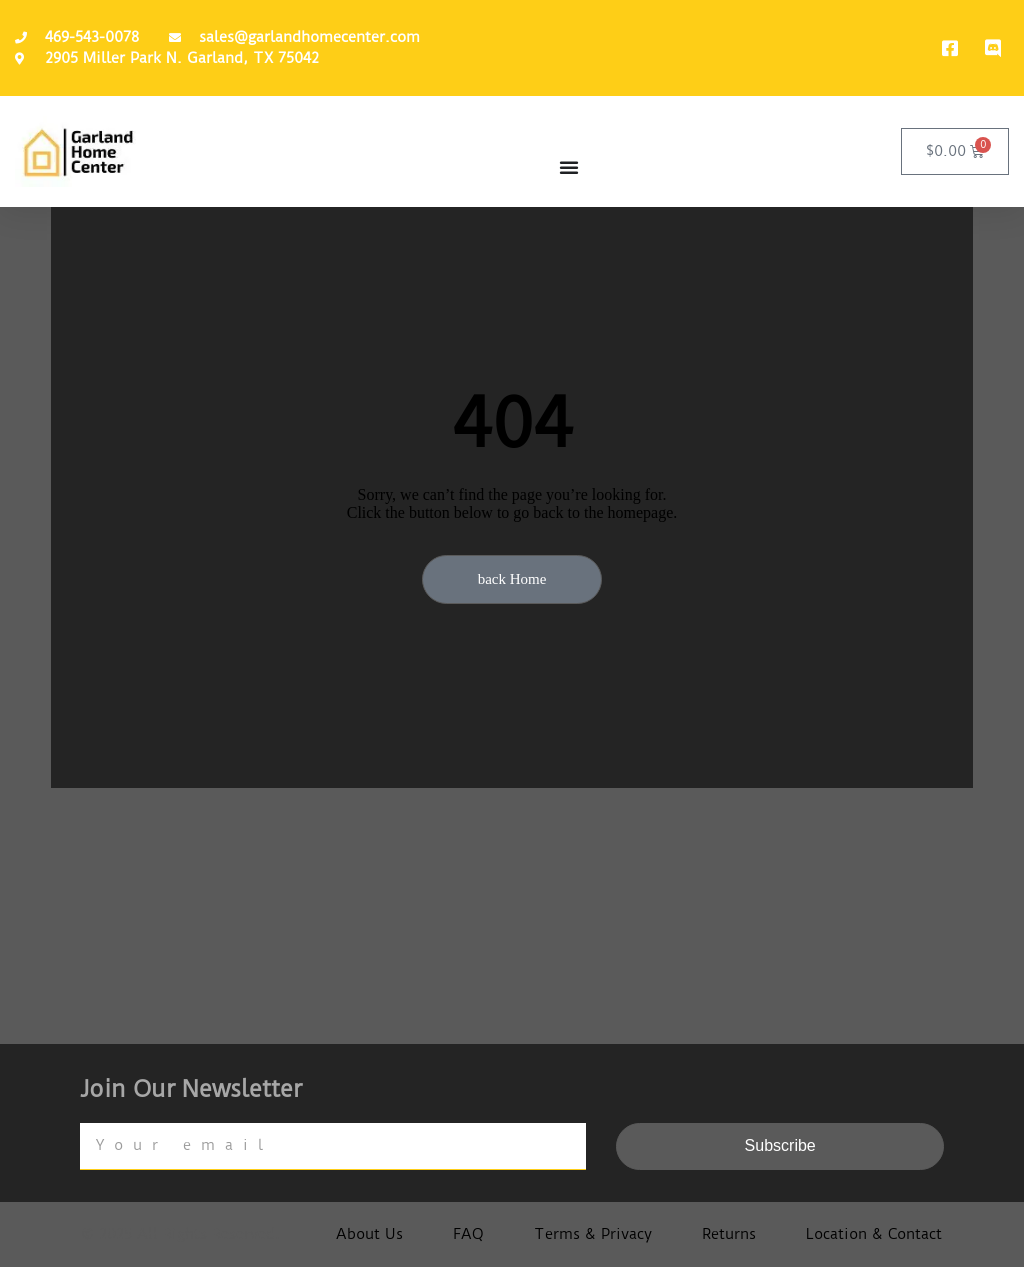  I want to click on [Menu Toggle], so click(569, 167).